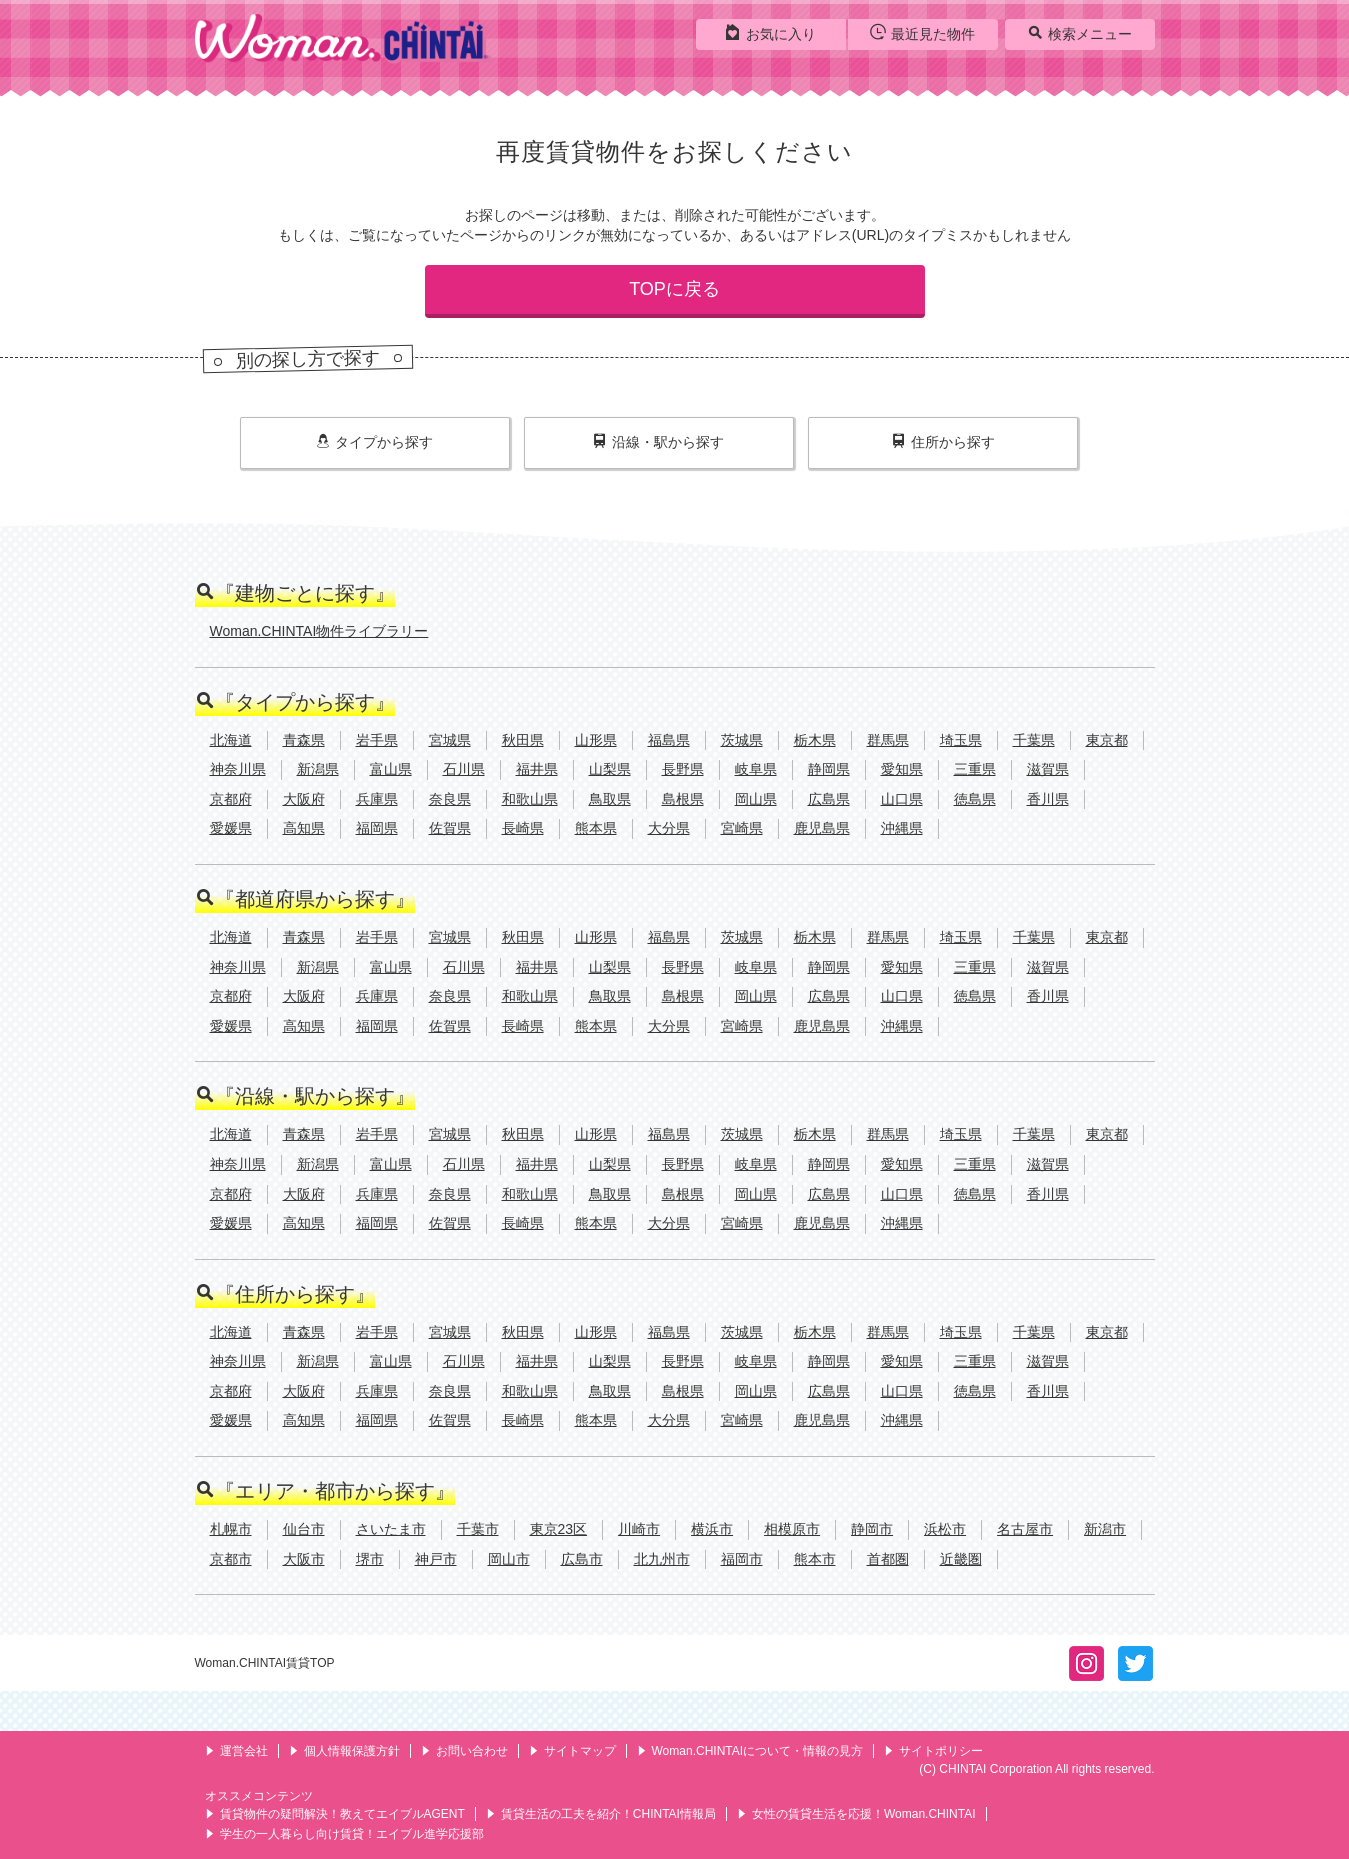 The width and height of the screenshot is (1349, 1859). What do you see at coordinates (943, 442) in the screenshot?
I see `住所` at bounding box center [943, 442].